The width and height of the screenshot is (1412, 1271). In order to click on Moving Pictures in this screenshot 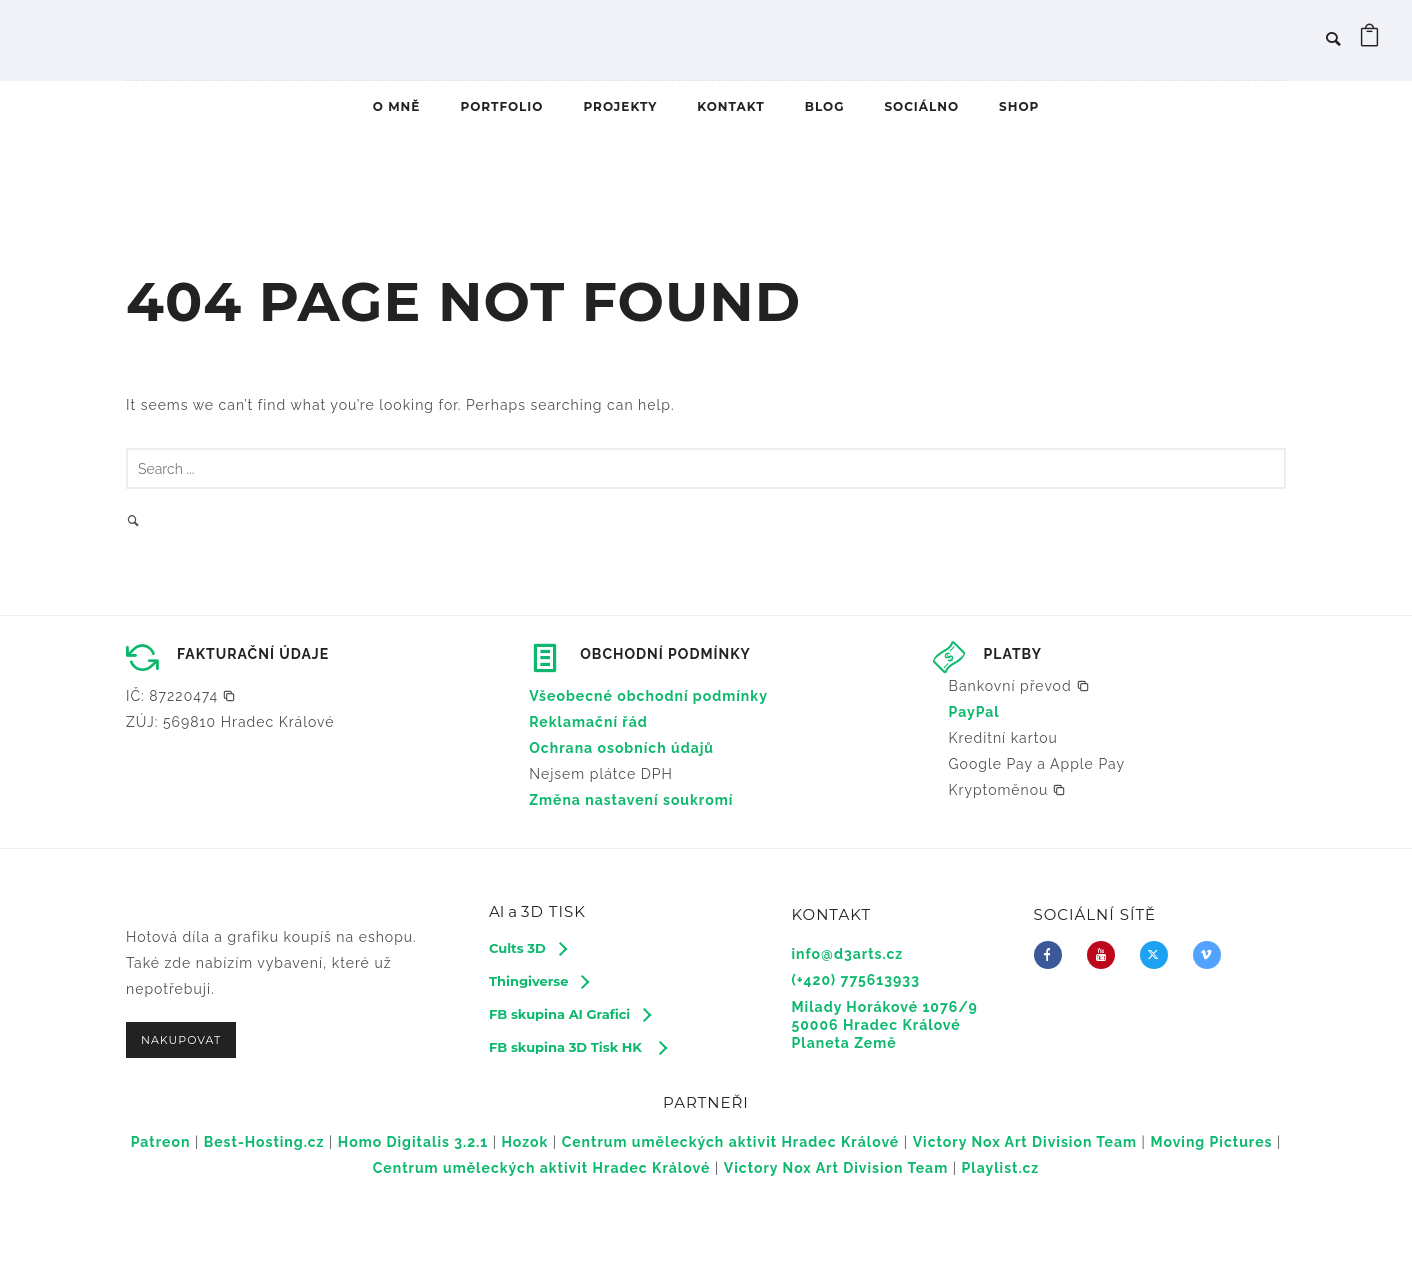, I will do `click(1211, 1142)`.